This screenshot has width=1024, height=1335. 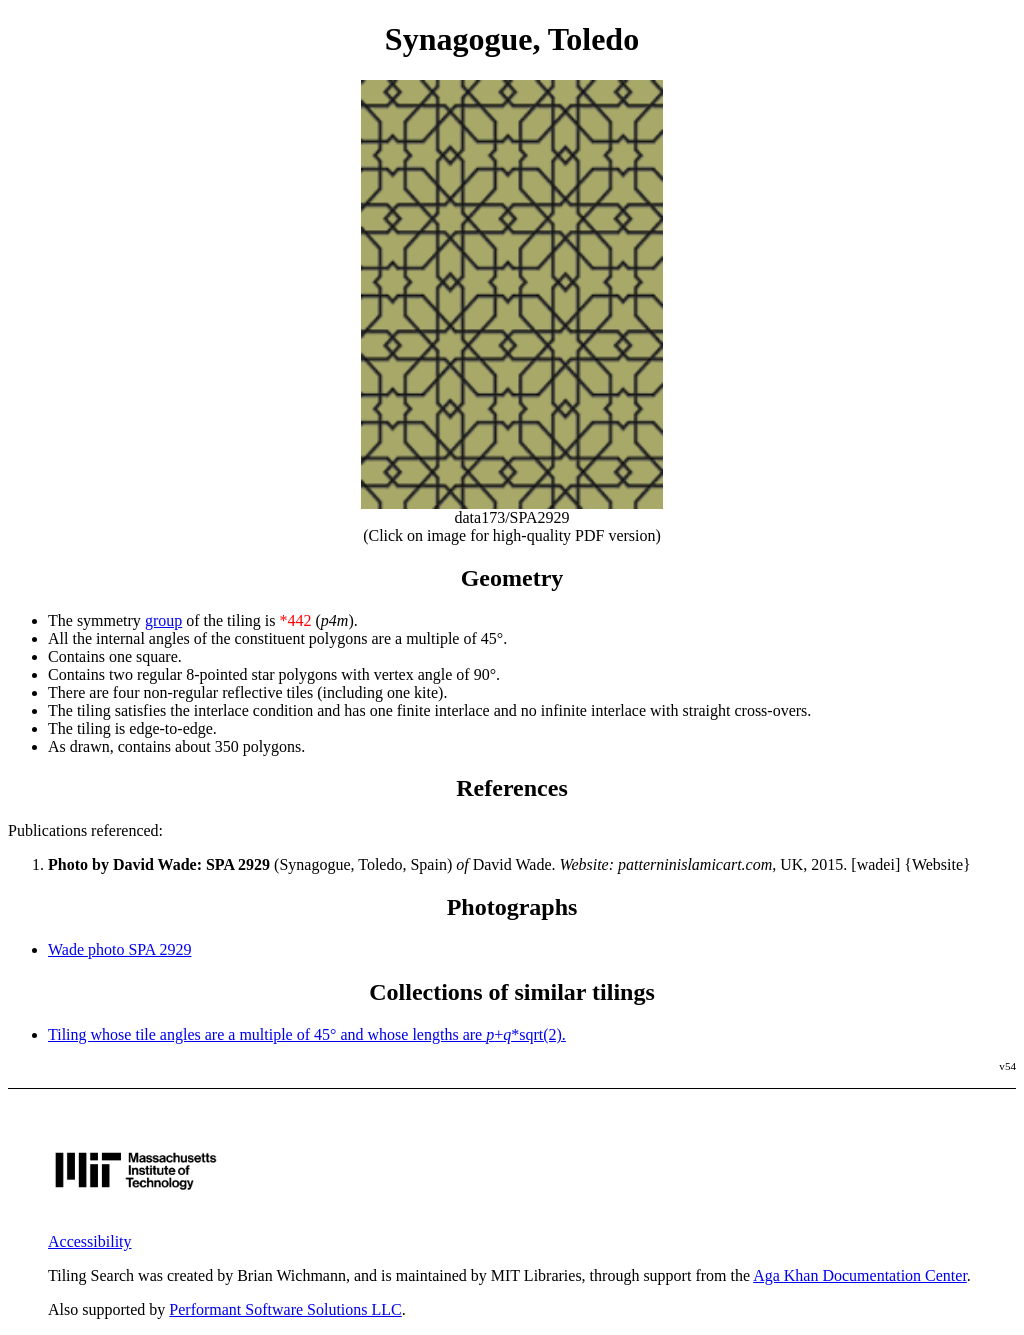 What do you see at coordinates (285, 1309) in the screenshot?
I see `Performant Software Solutions LLC` at bounding box center [285, 1309].